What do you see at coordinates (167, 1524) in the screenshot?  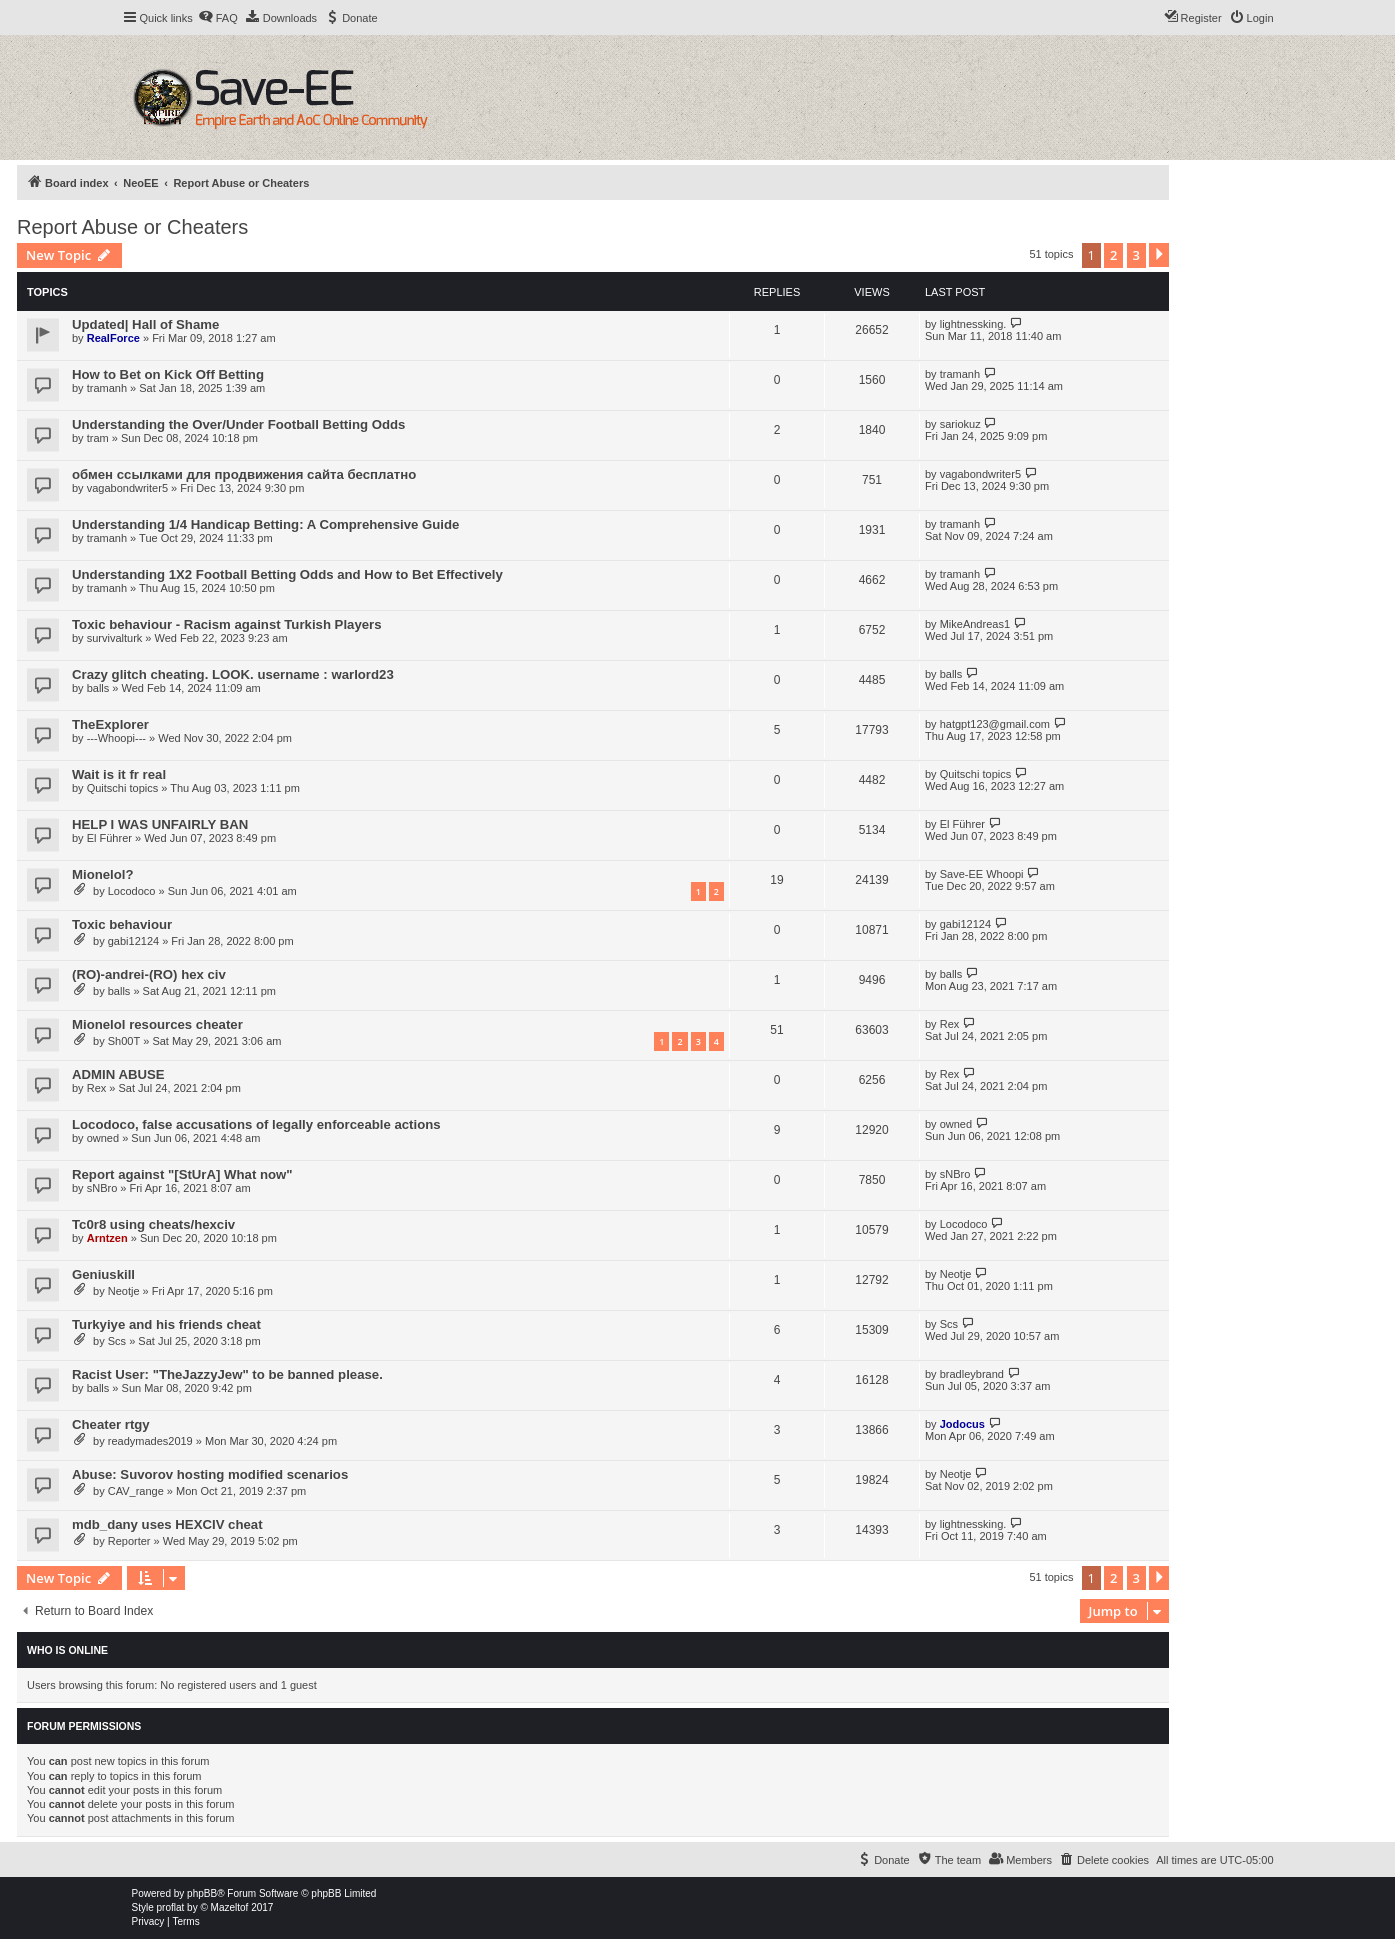 I see `mdb_dany uses HEXCIV cheat` at bounding box center [167, 1524].